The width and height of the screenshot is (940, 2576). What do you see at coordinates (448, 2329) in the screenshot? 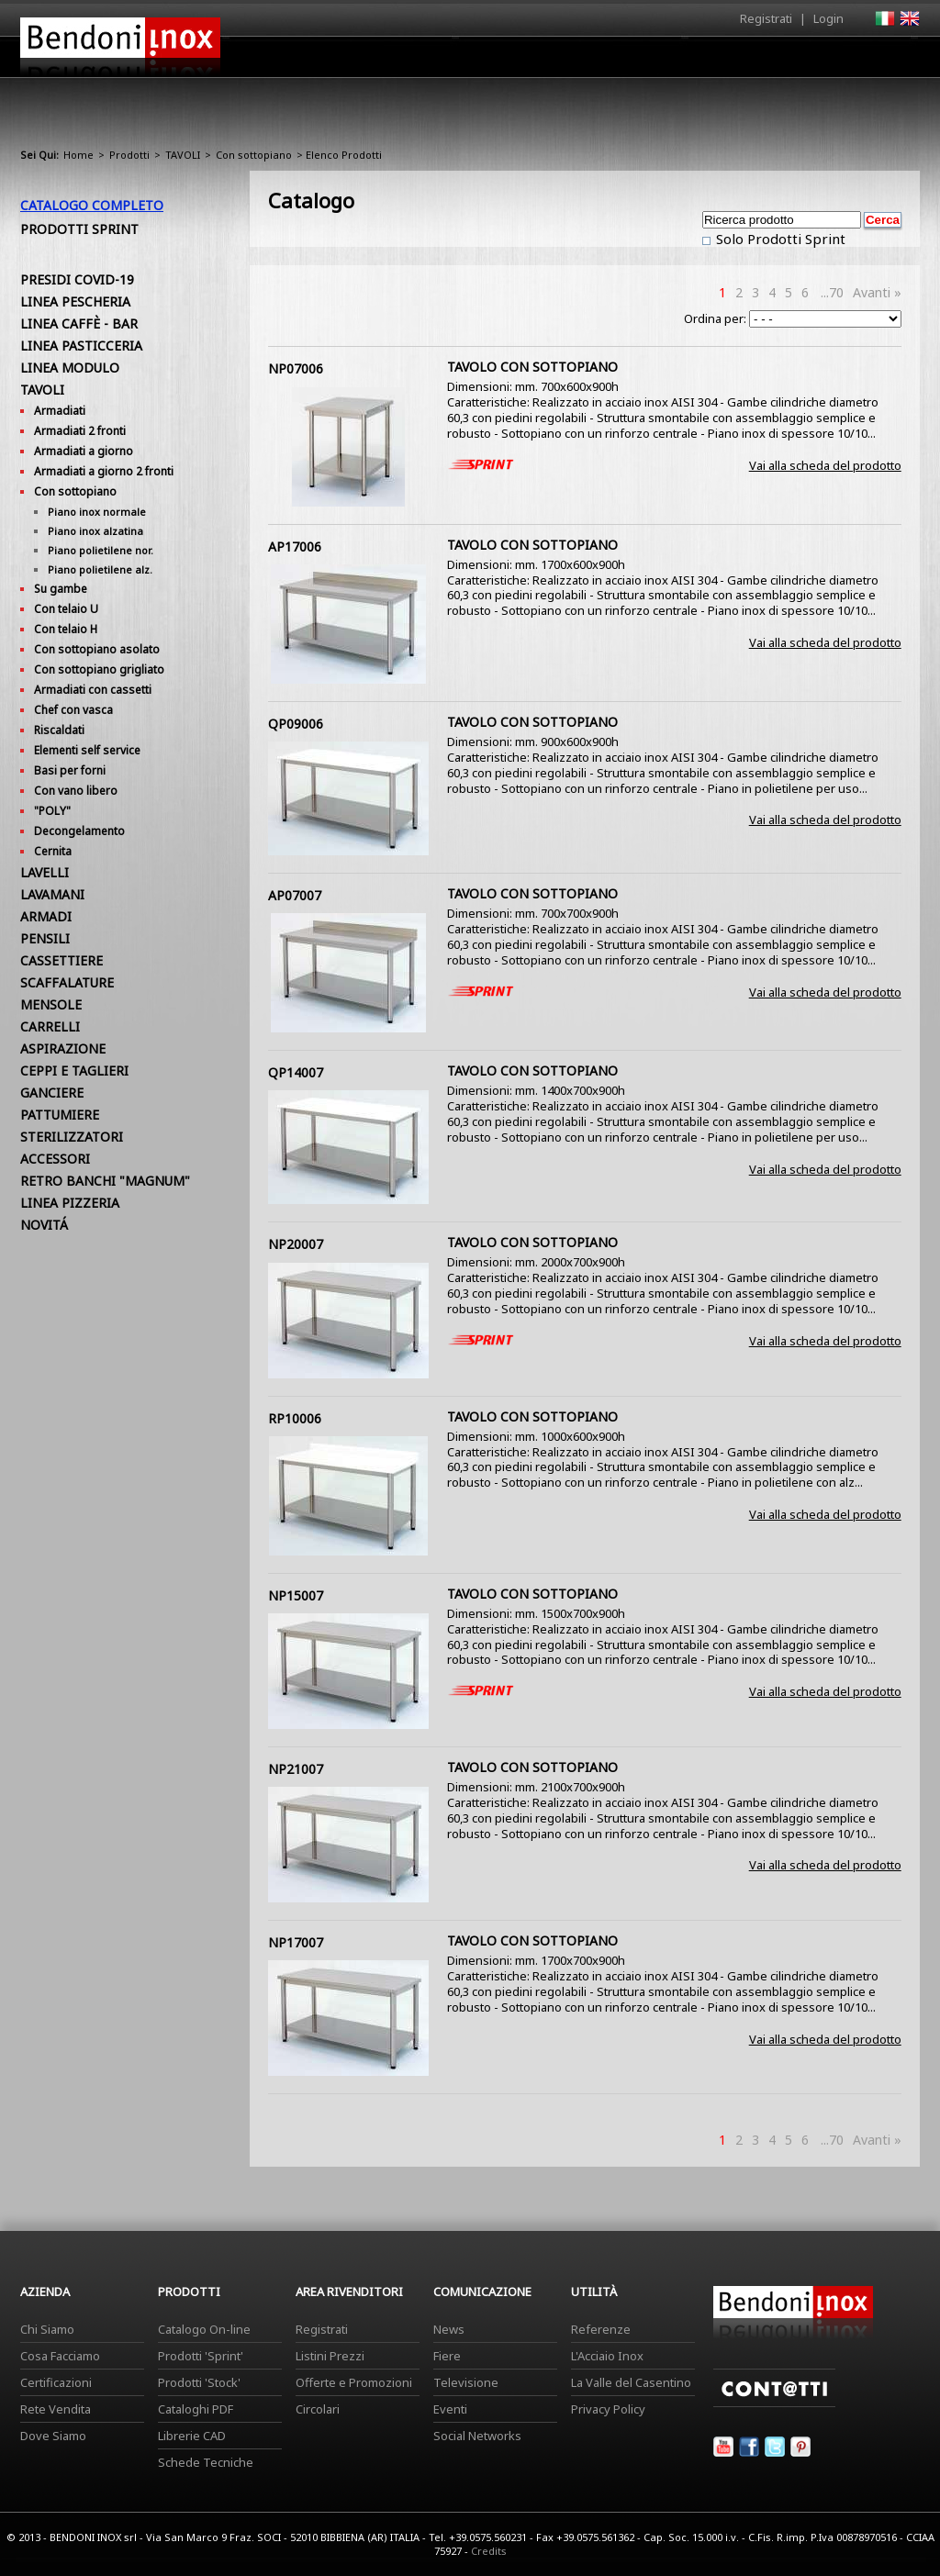
I see `News` at bounding box center [448, 2329].